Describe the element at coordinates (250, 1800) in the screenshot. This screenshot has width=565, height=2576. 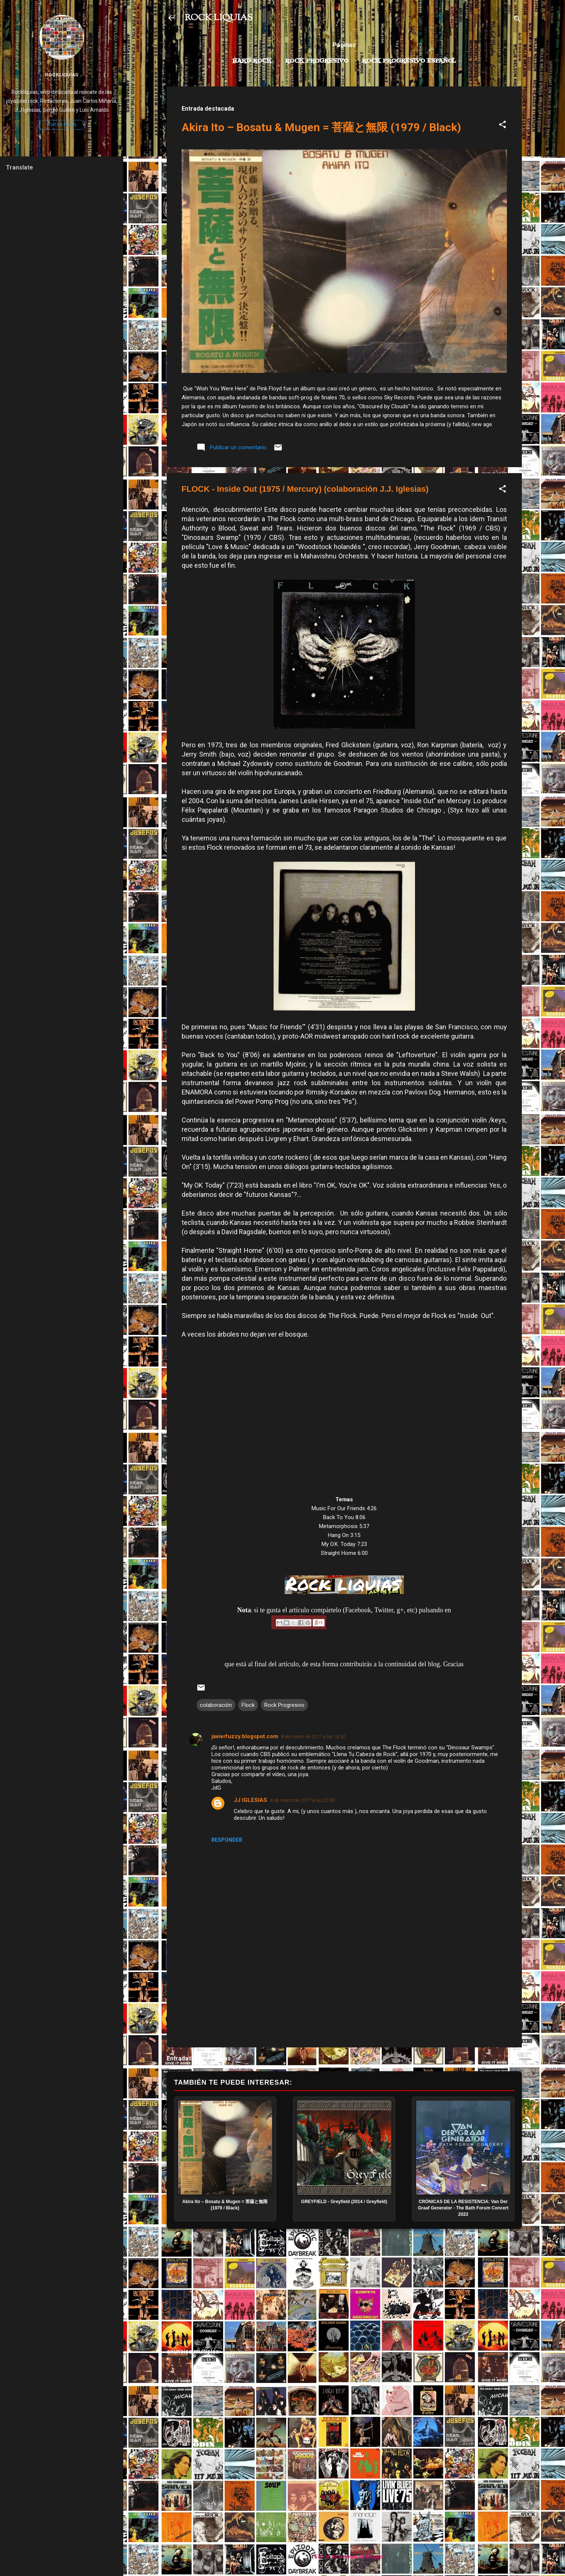
I see `JJ IGLESIAS` at that location.